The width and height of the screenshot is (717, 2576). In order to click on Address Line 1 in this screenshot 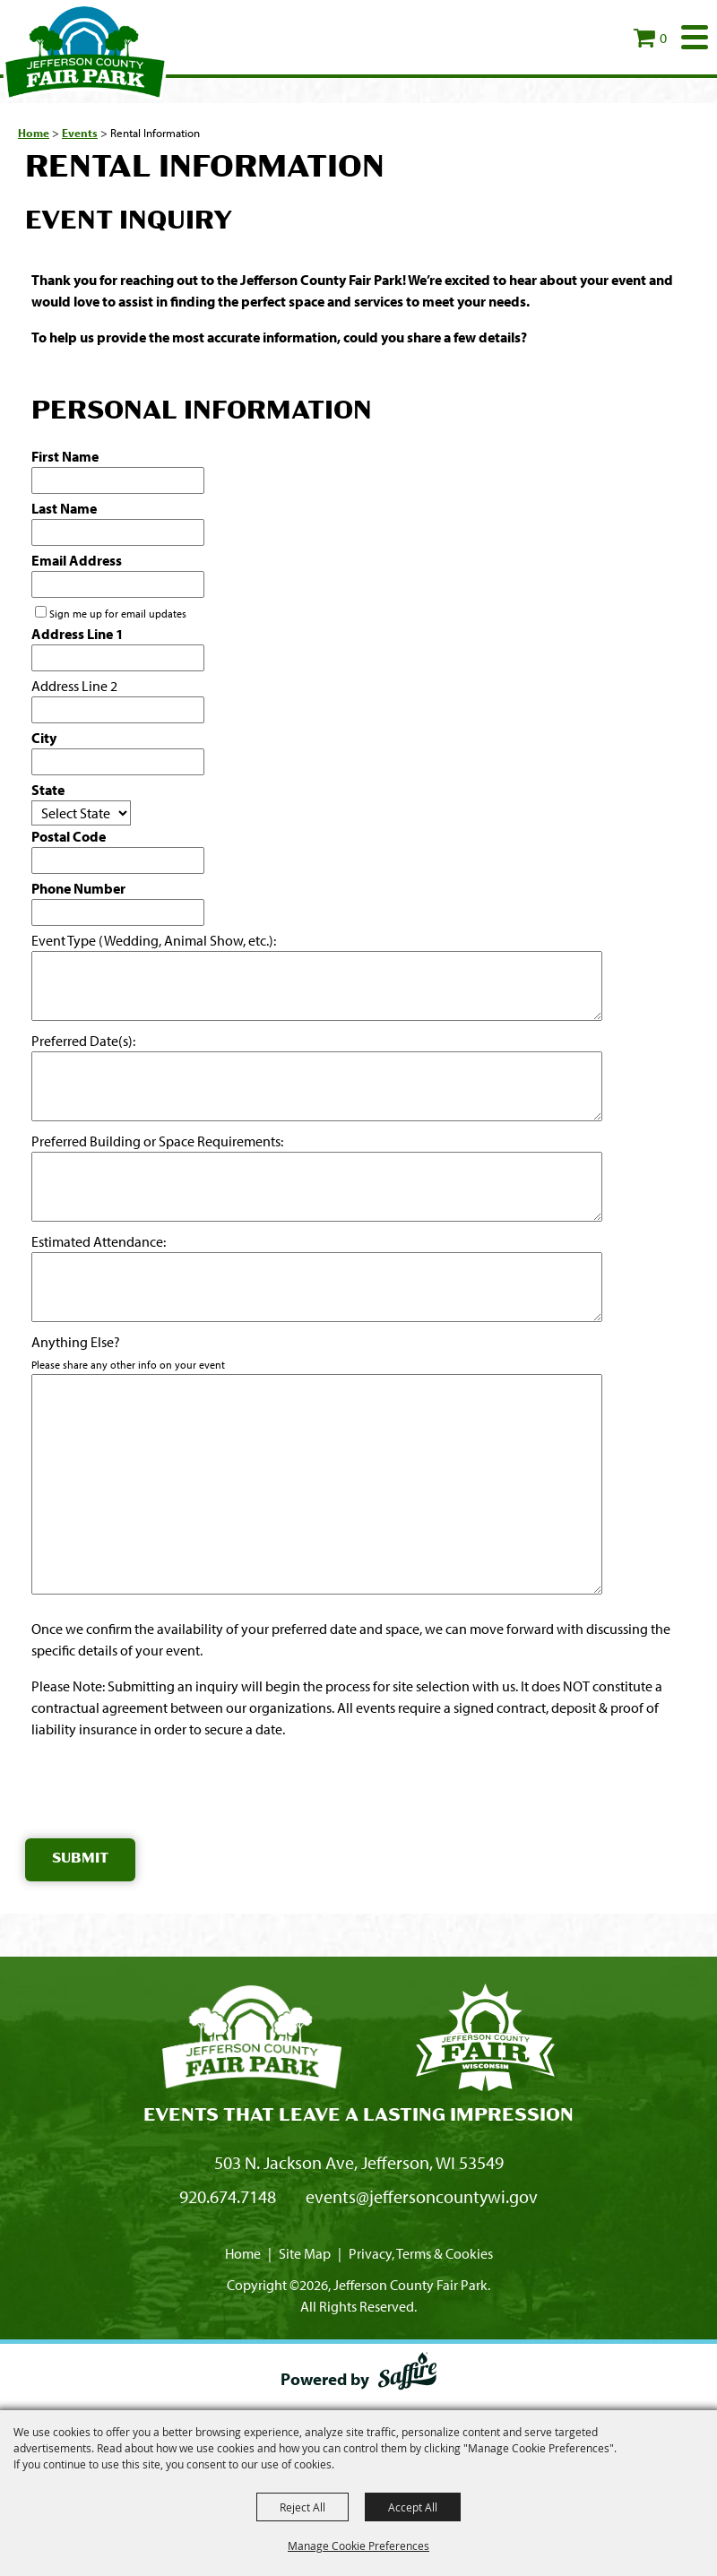, I will do `click(77, 634)`.